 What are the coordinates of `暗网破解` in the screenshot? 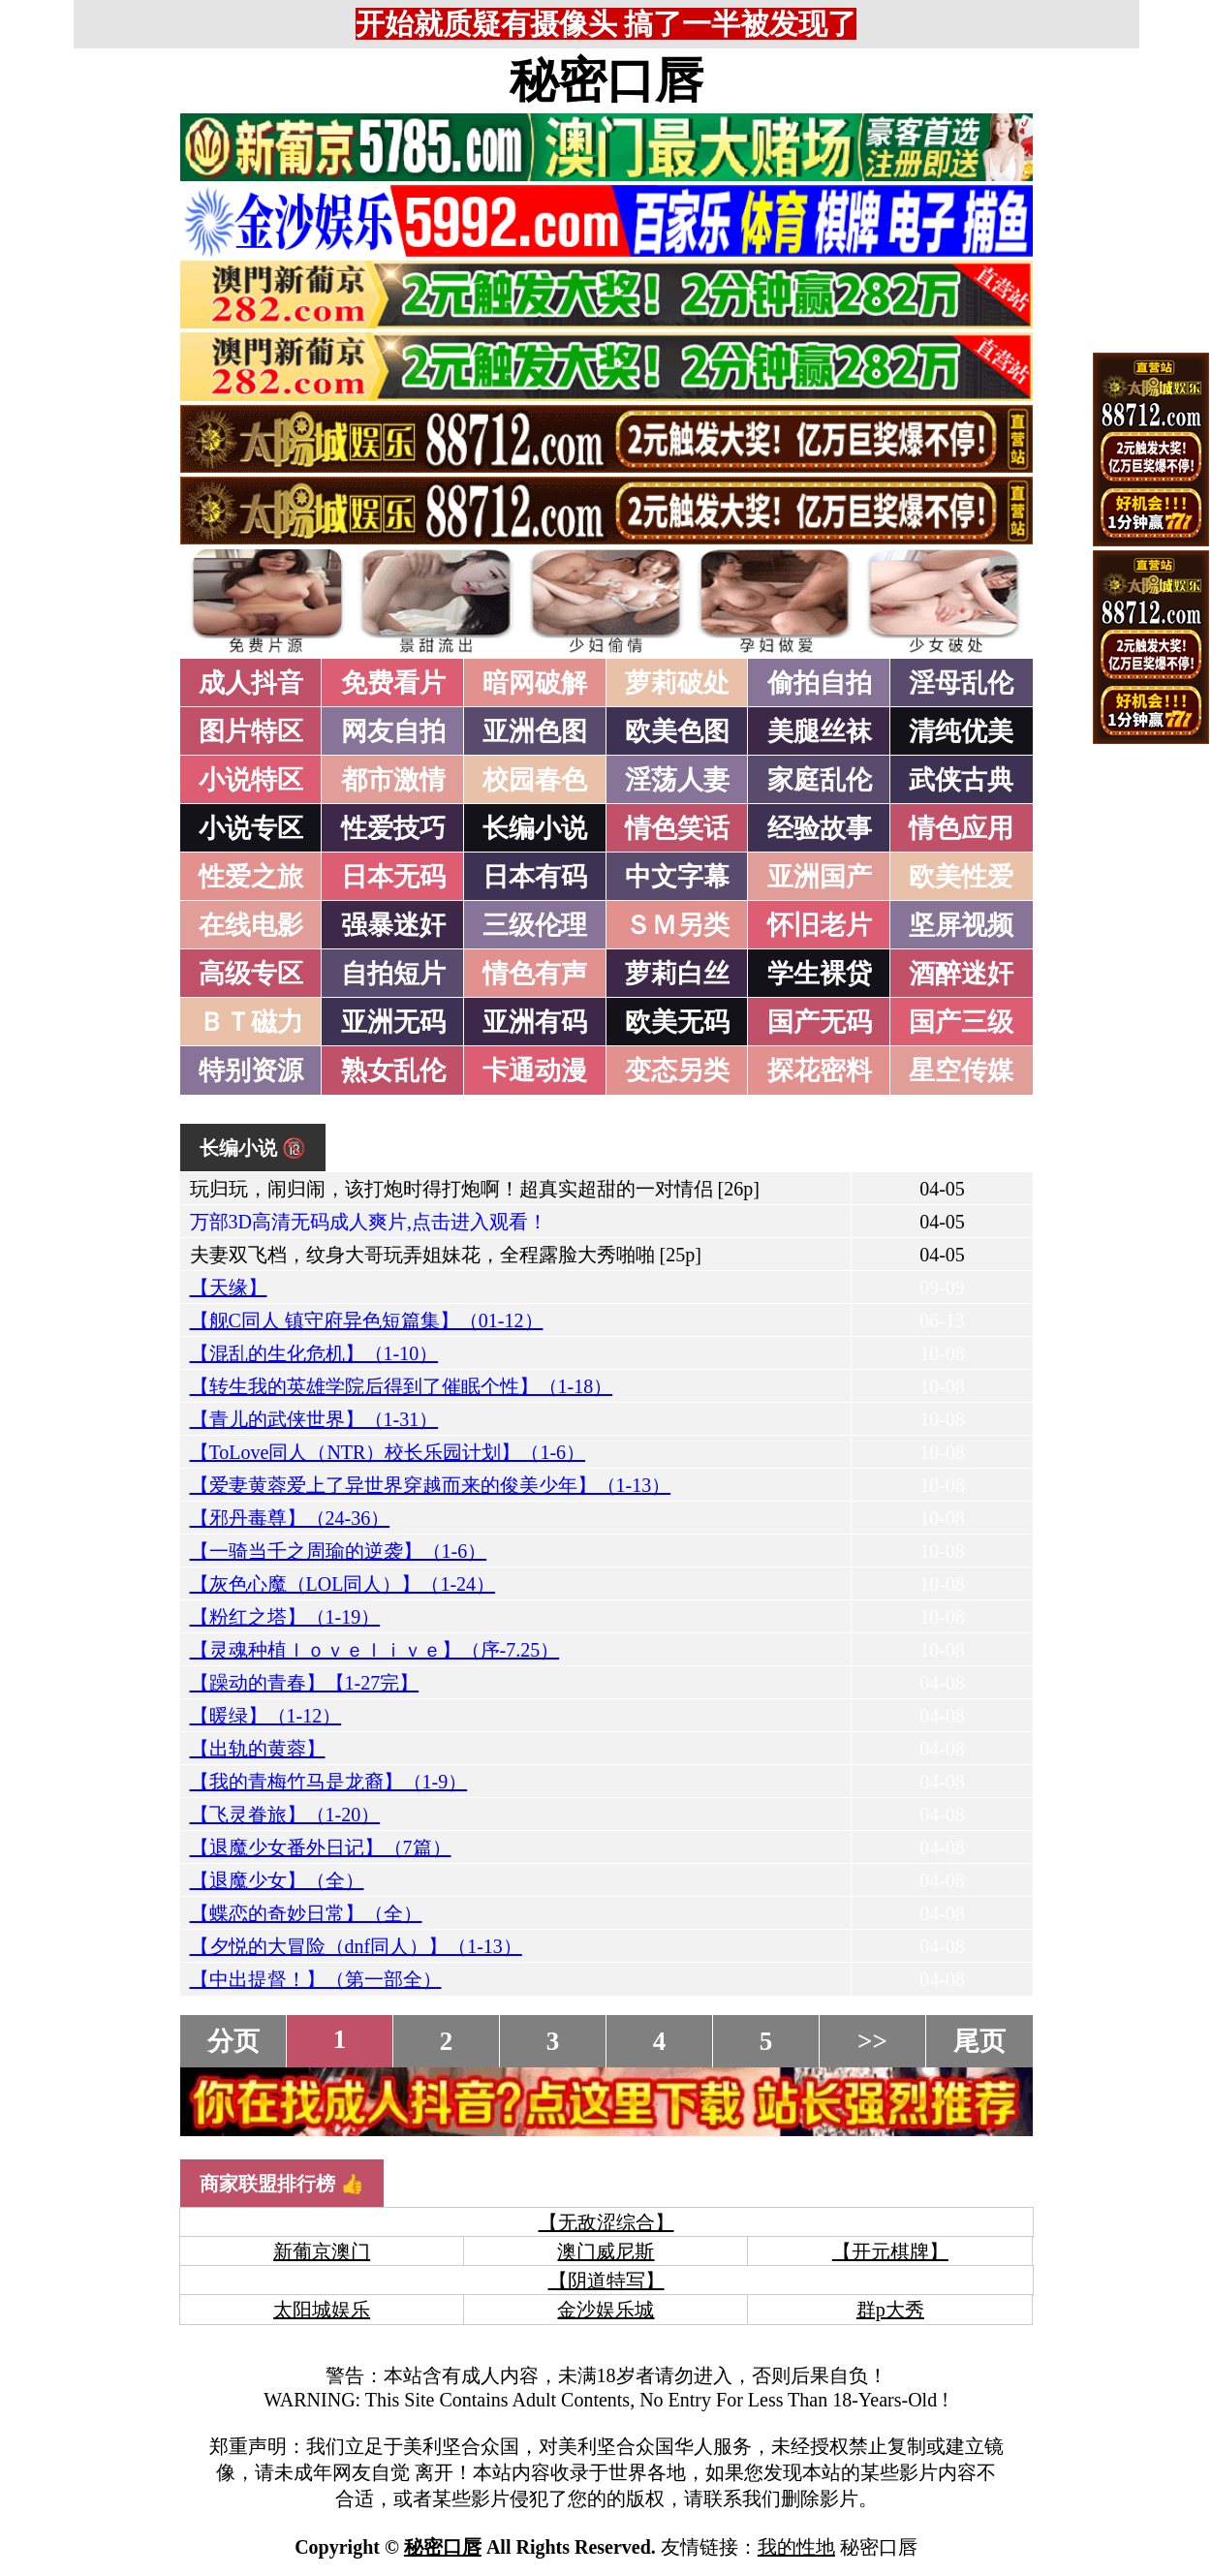 It's located at (534, 683).